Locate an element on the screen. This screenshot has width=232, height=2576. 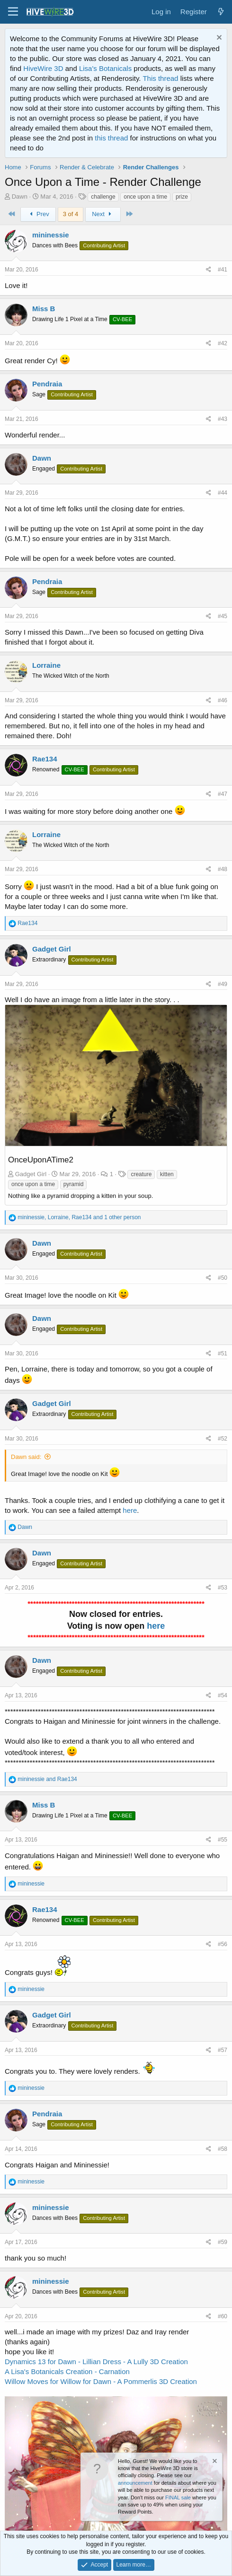
#53 is located at coordinates (222, 1587).